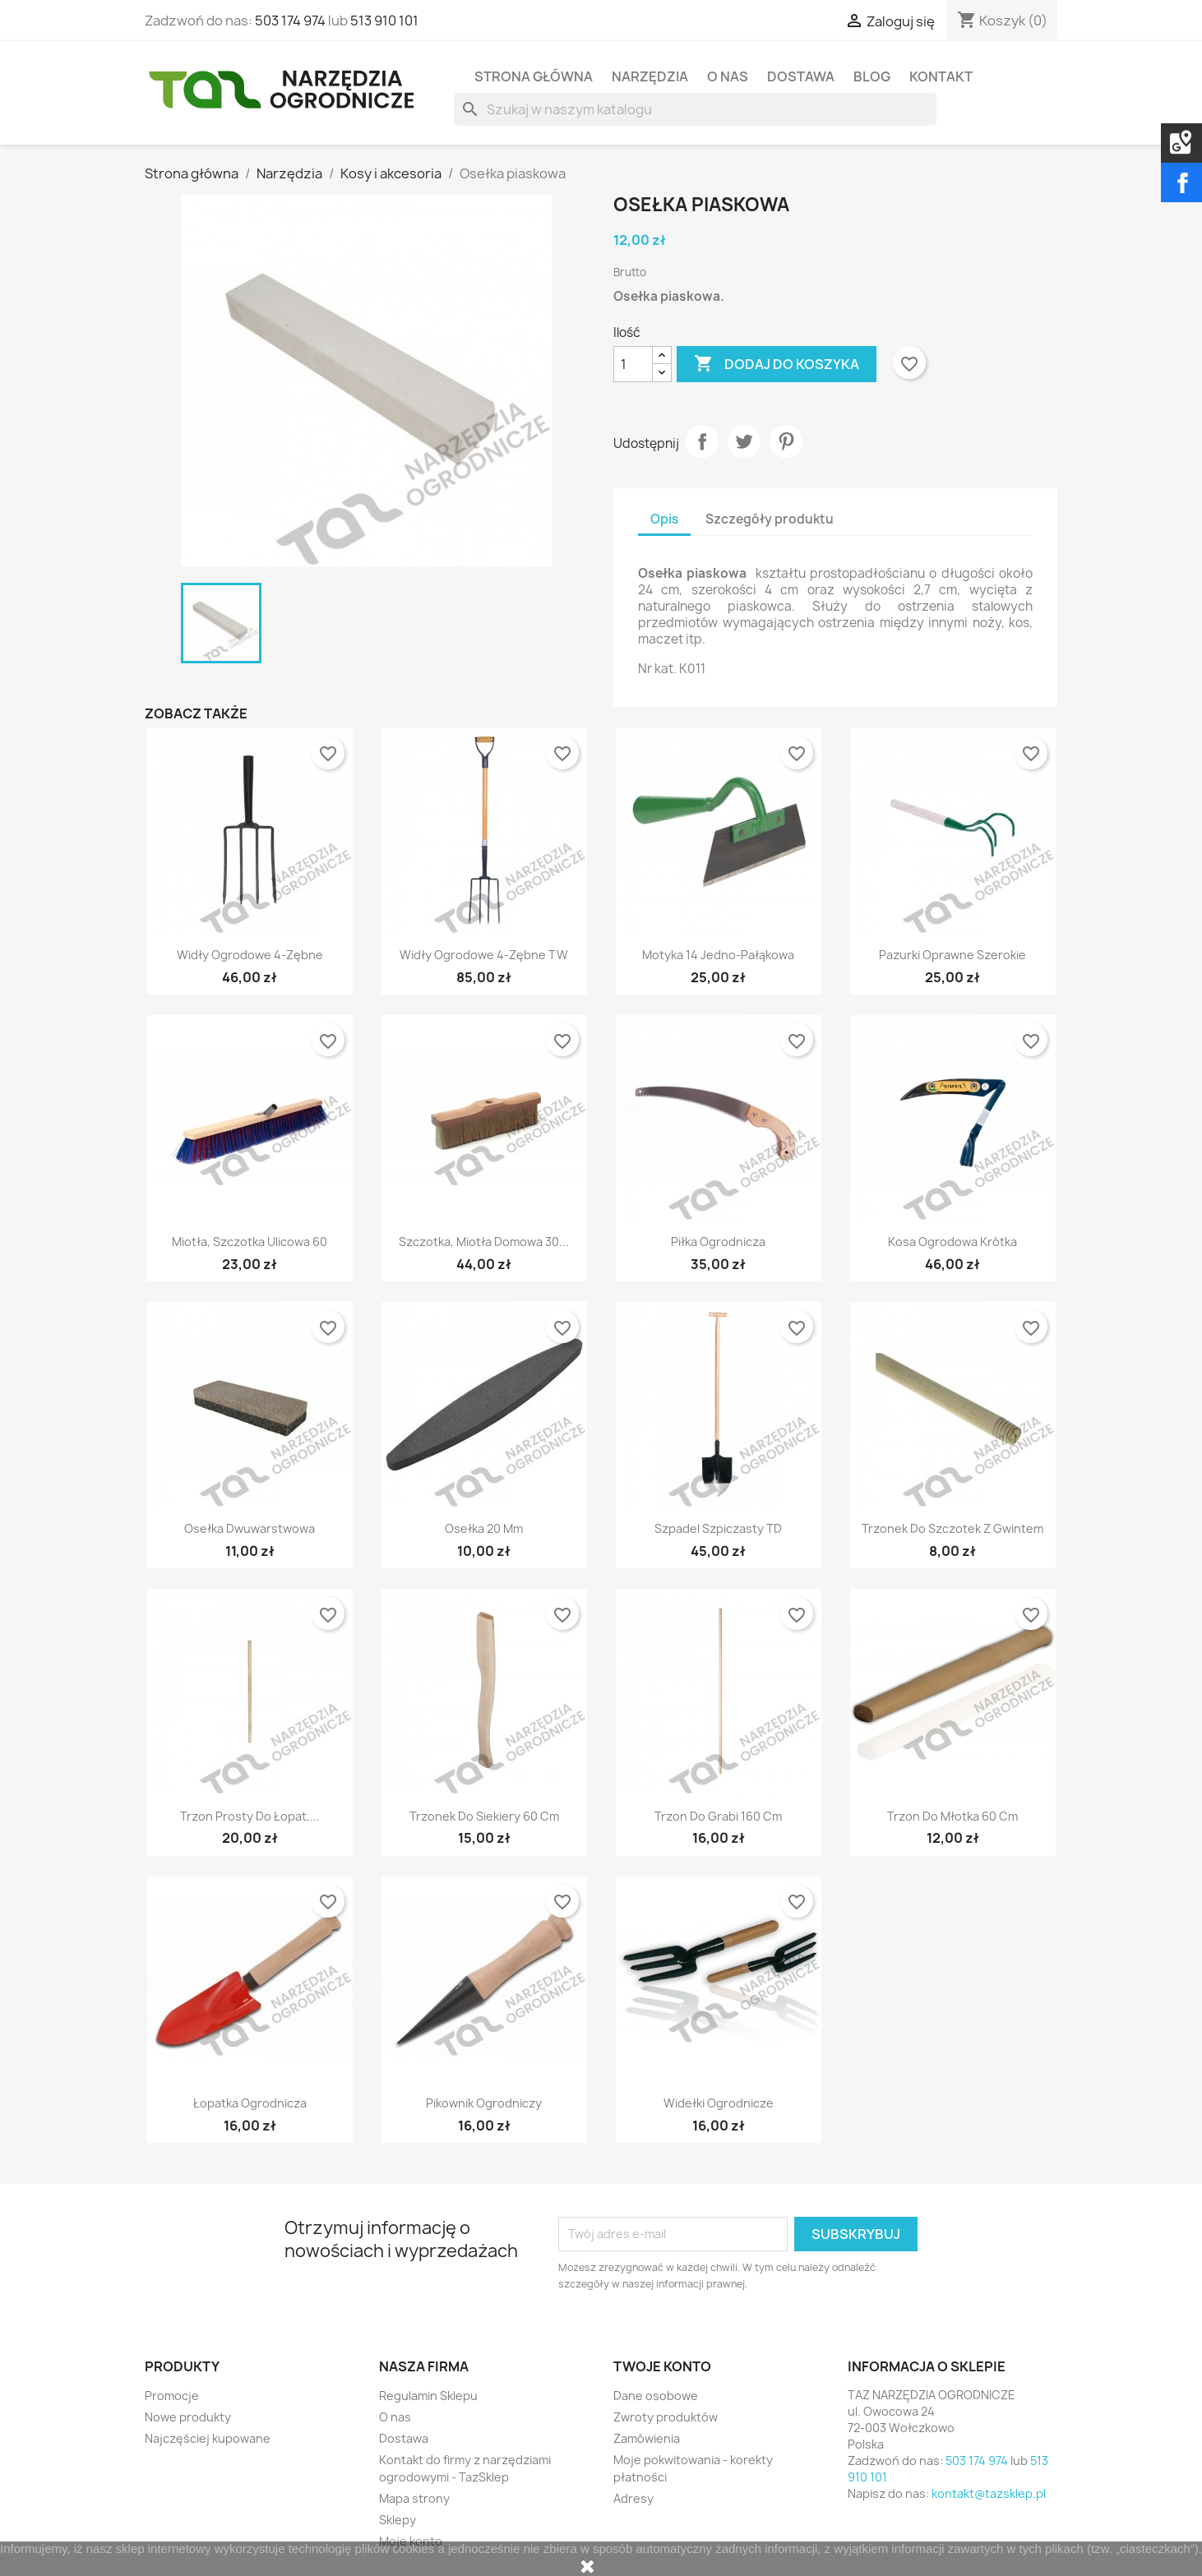 This screenshot has height=2576, width=1202. What do you see at coordinates (786, 441) in the screenshot?
I see `Pinterest` at bounding box center [786, 441].